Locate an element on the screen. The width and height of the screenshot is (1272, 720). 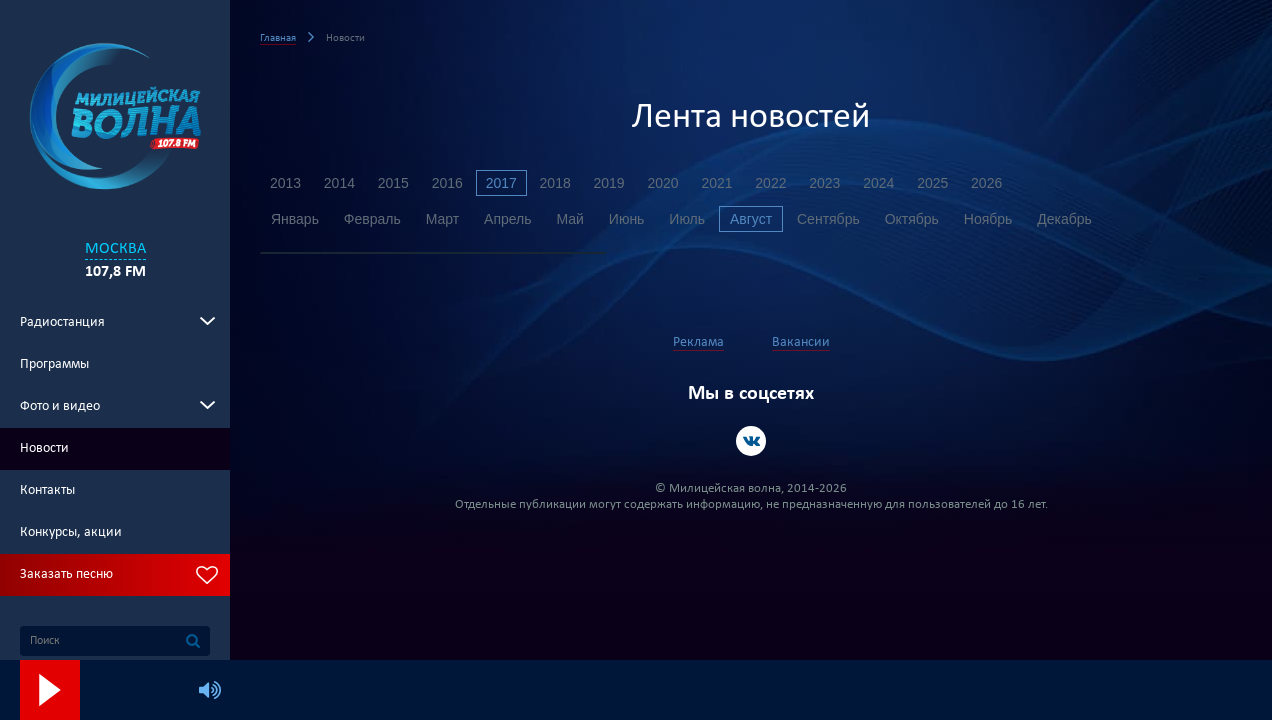
Сентябрь is located at coordinates (829, 219).